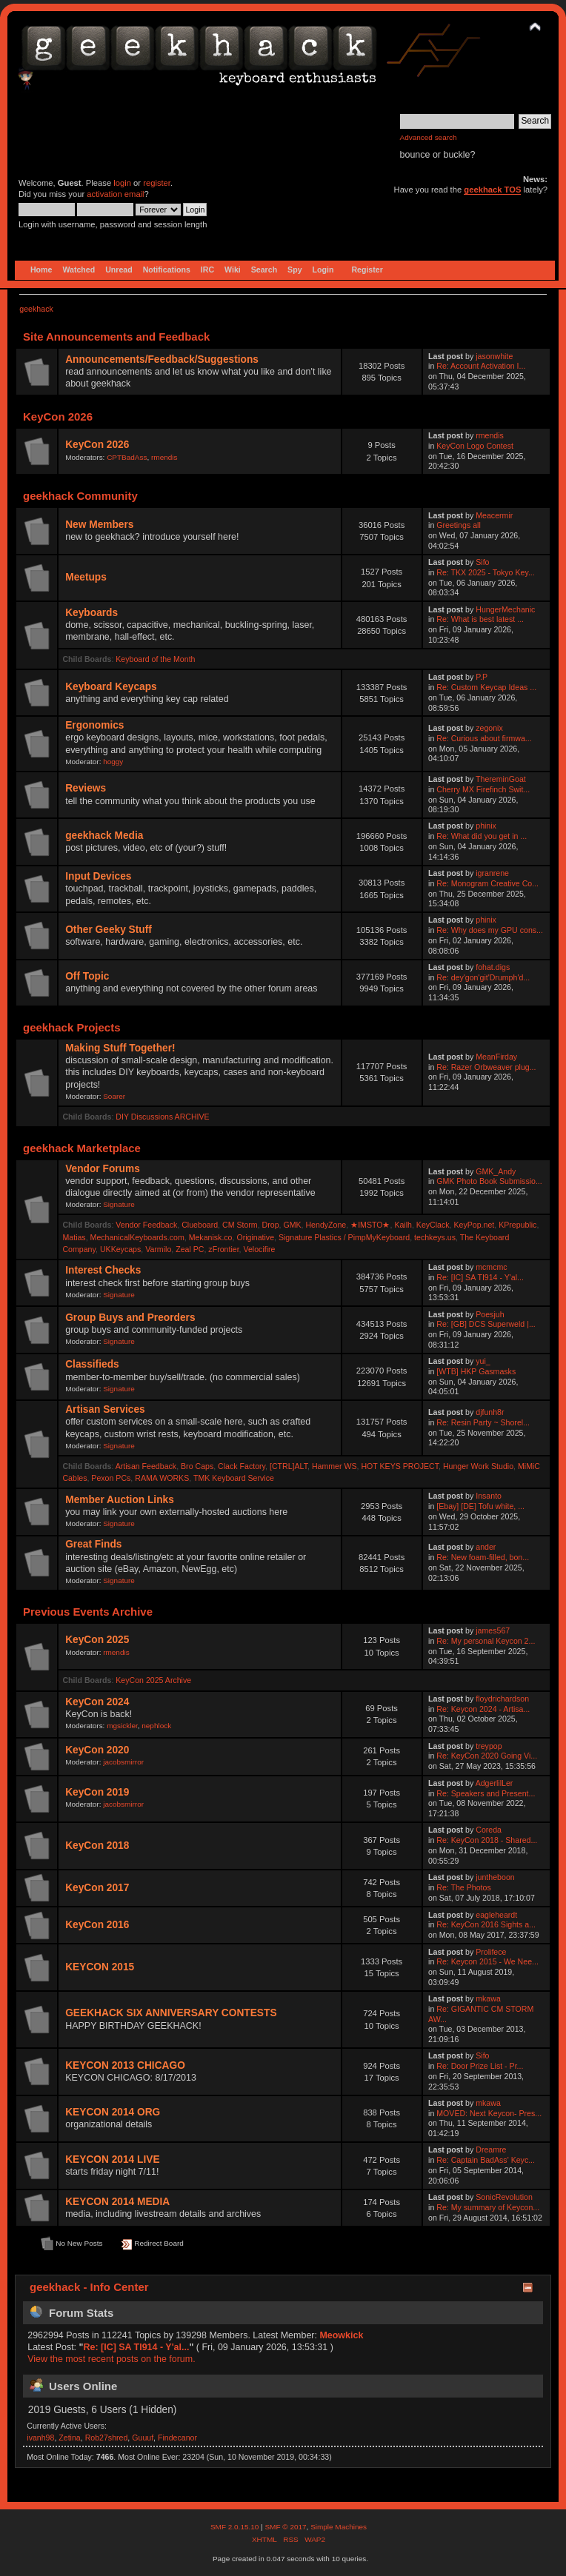  What do you see at coordinates (486, 1924) in the screenshot?
I see `Re: KeyCon 2016 Sights a...` at bounding box center [486, 1924].